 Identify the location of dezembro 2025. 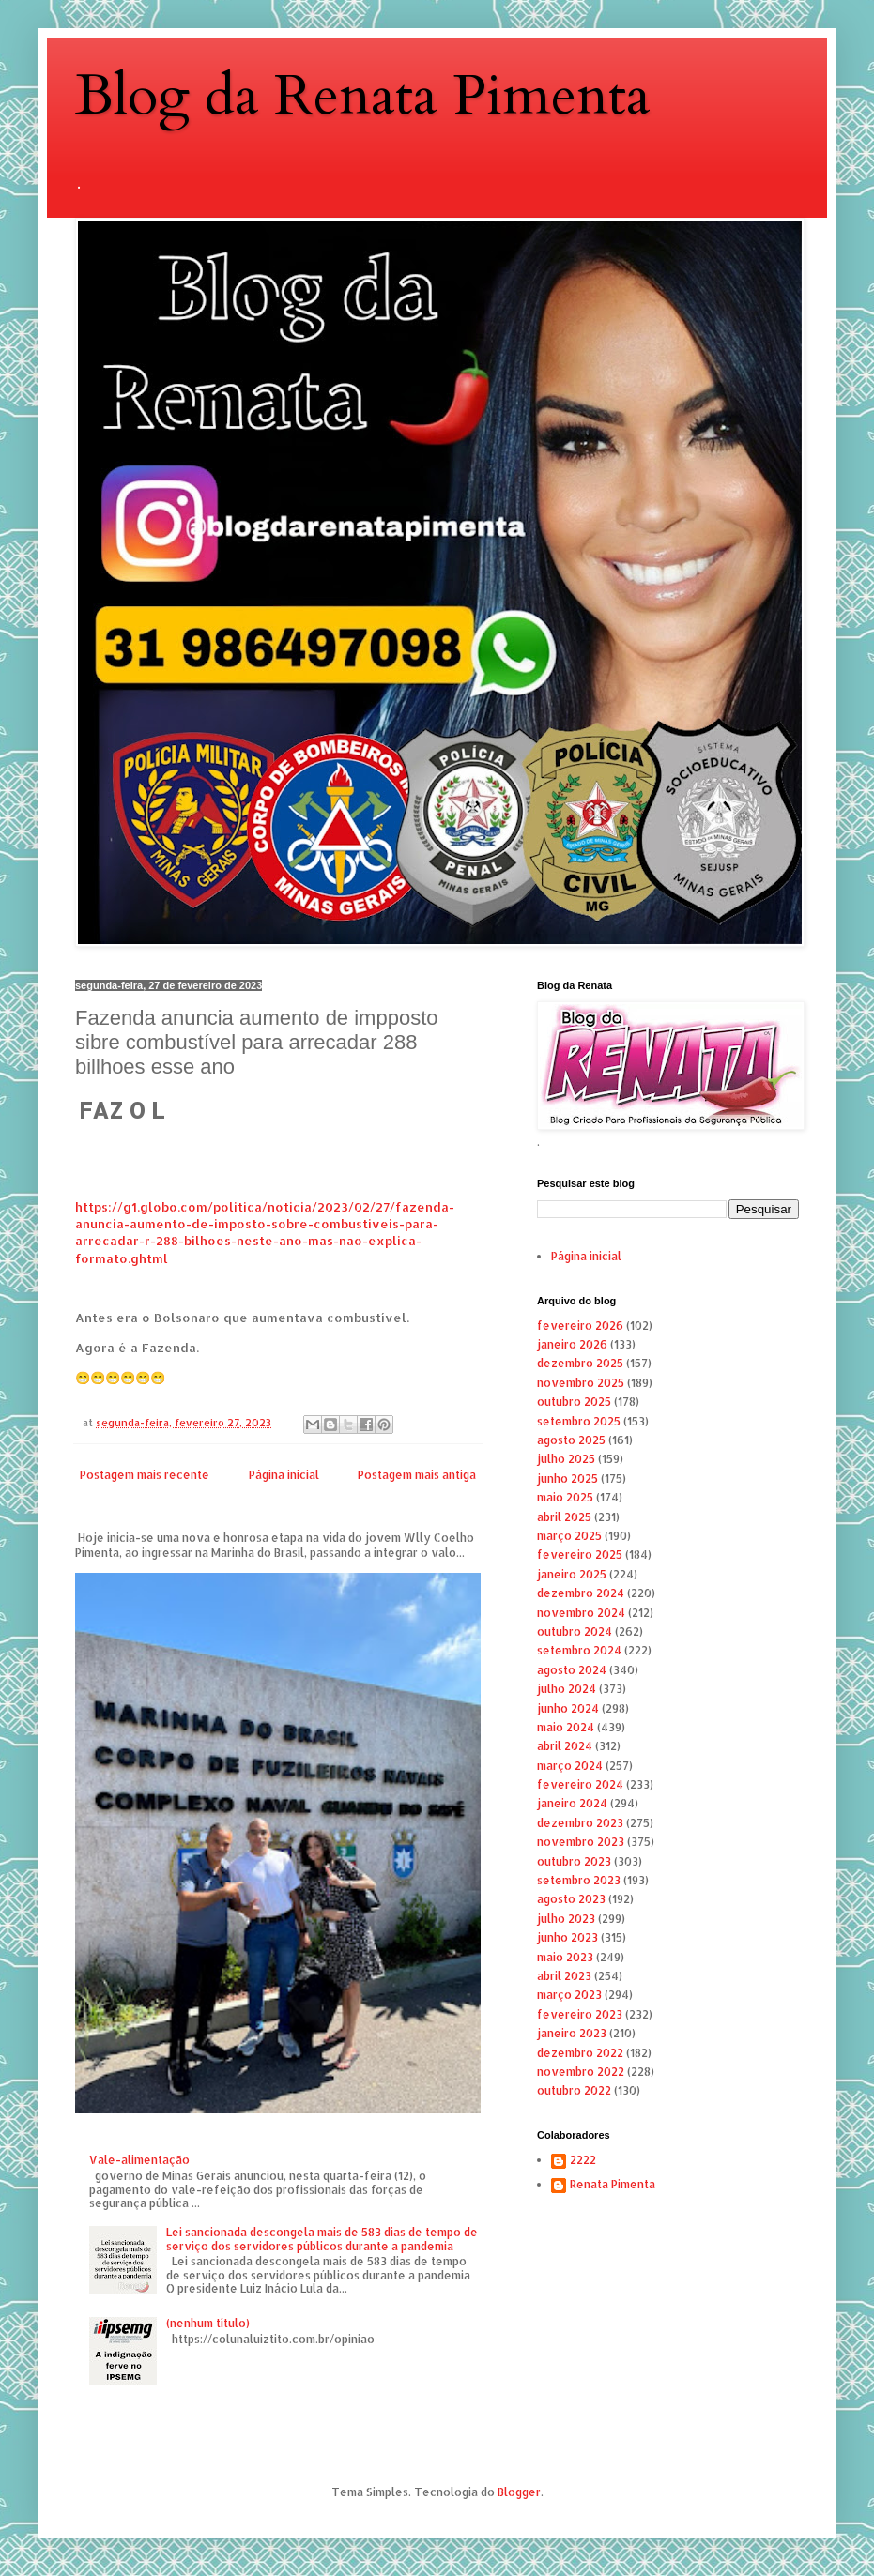
(580, 1363).